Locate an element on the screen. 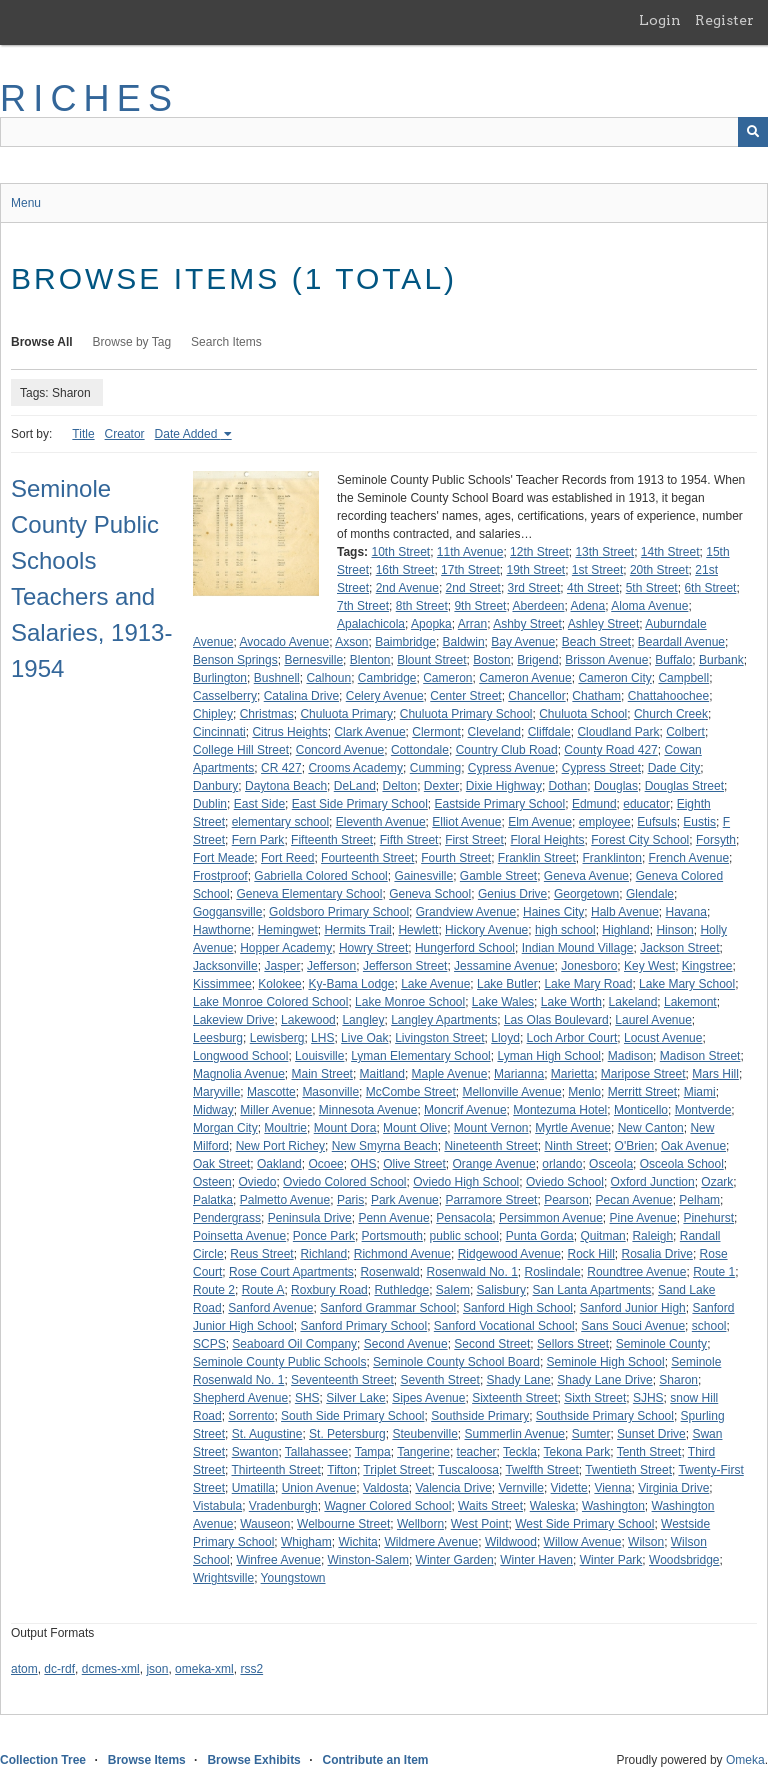 Image resolution: width=768 pixels, height=1787 pixels. 13th Street is located at coordinates (604, 552).